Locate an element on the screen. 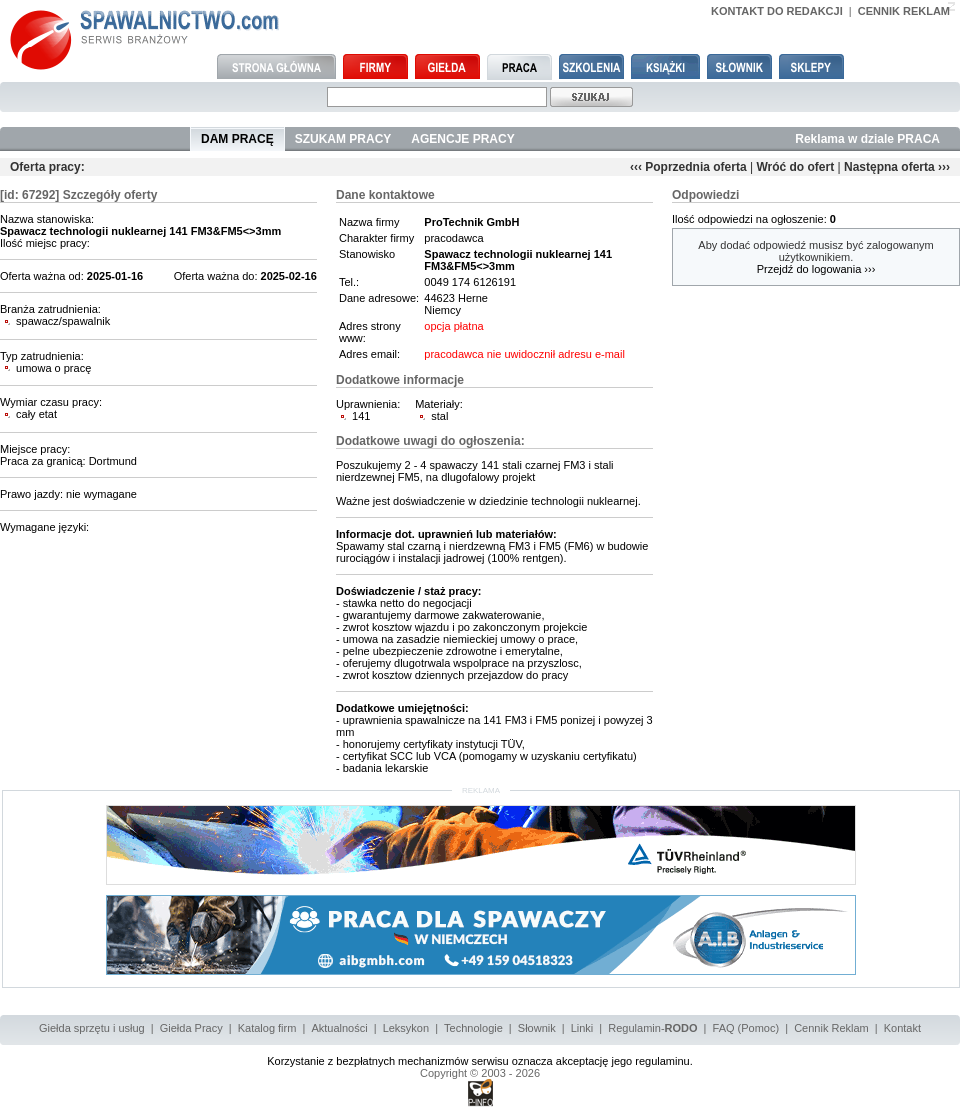 The image size is (960, 1117). FAQ (Pomoc) is located at coordinates (746, 1028).